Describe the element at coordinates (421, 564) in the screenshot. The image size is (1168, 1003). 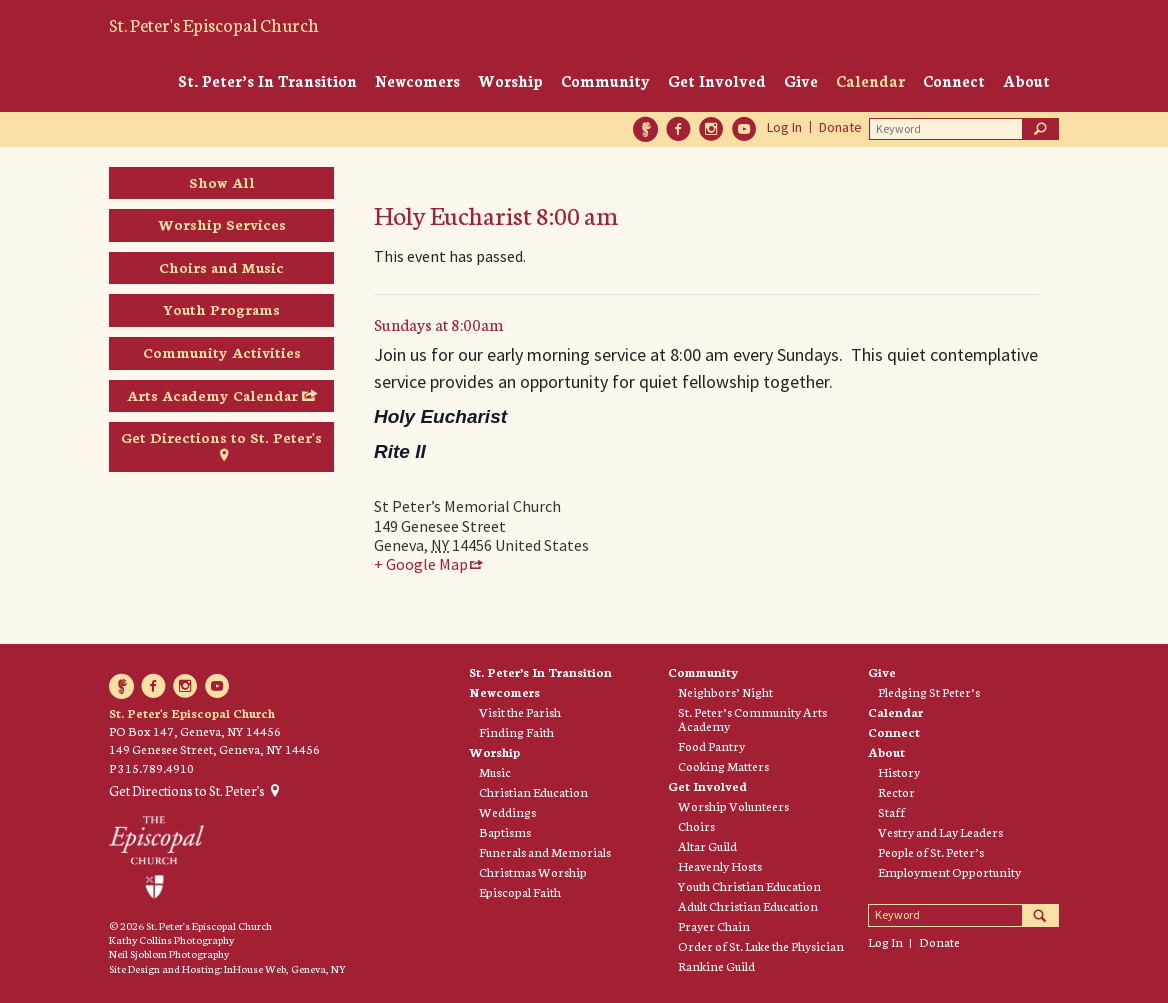
I see `+ Google Map` at that location.